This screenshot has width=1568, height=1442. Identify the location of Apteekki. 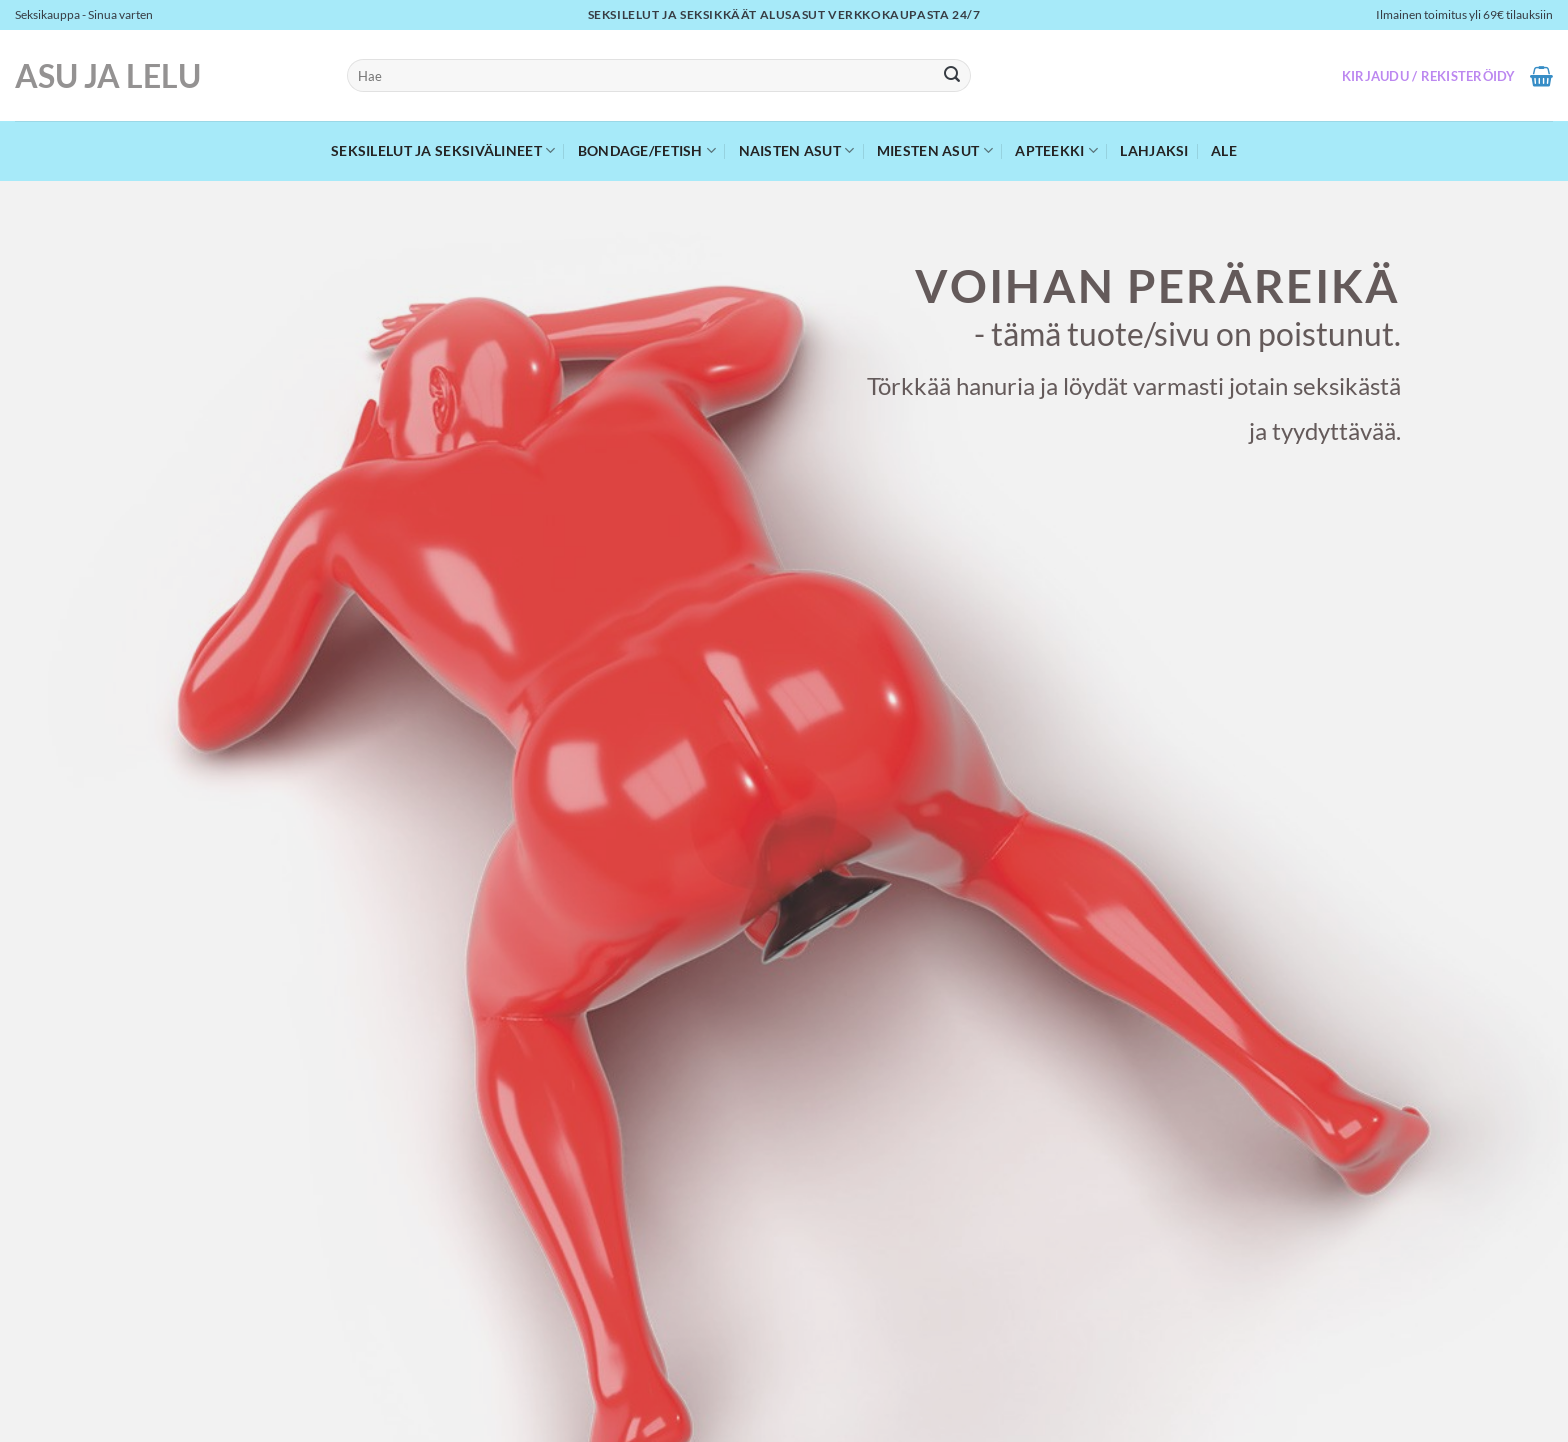
(1056, 150).